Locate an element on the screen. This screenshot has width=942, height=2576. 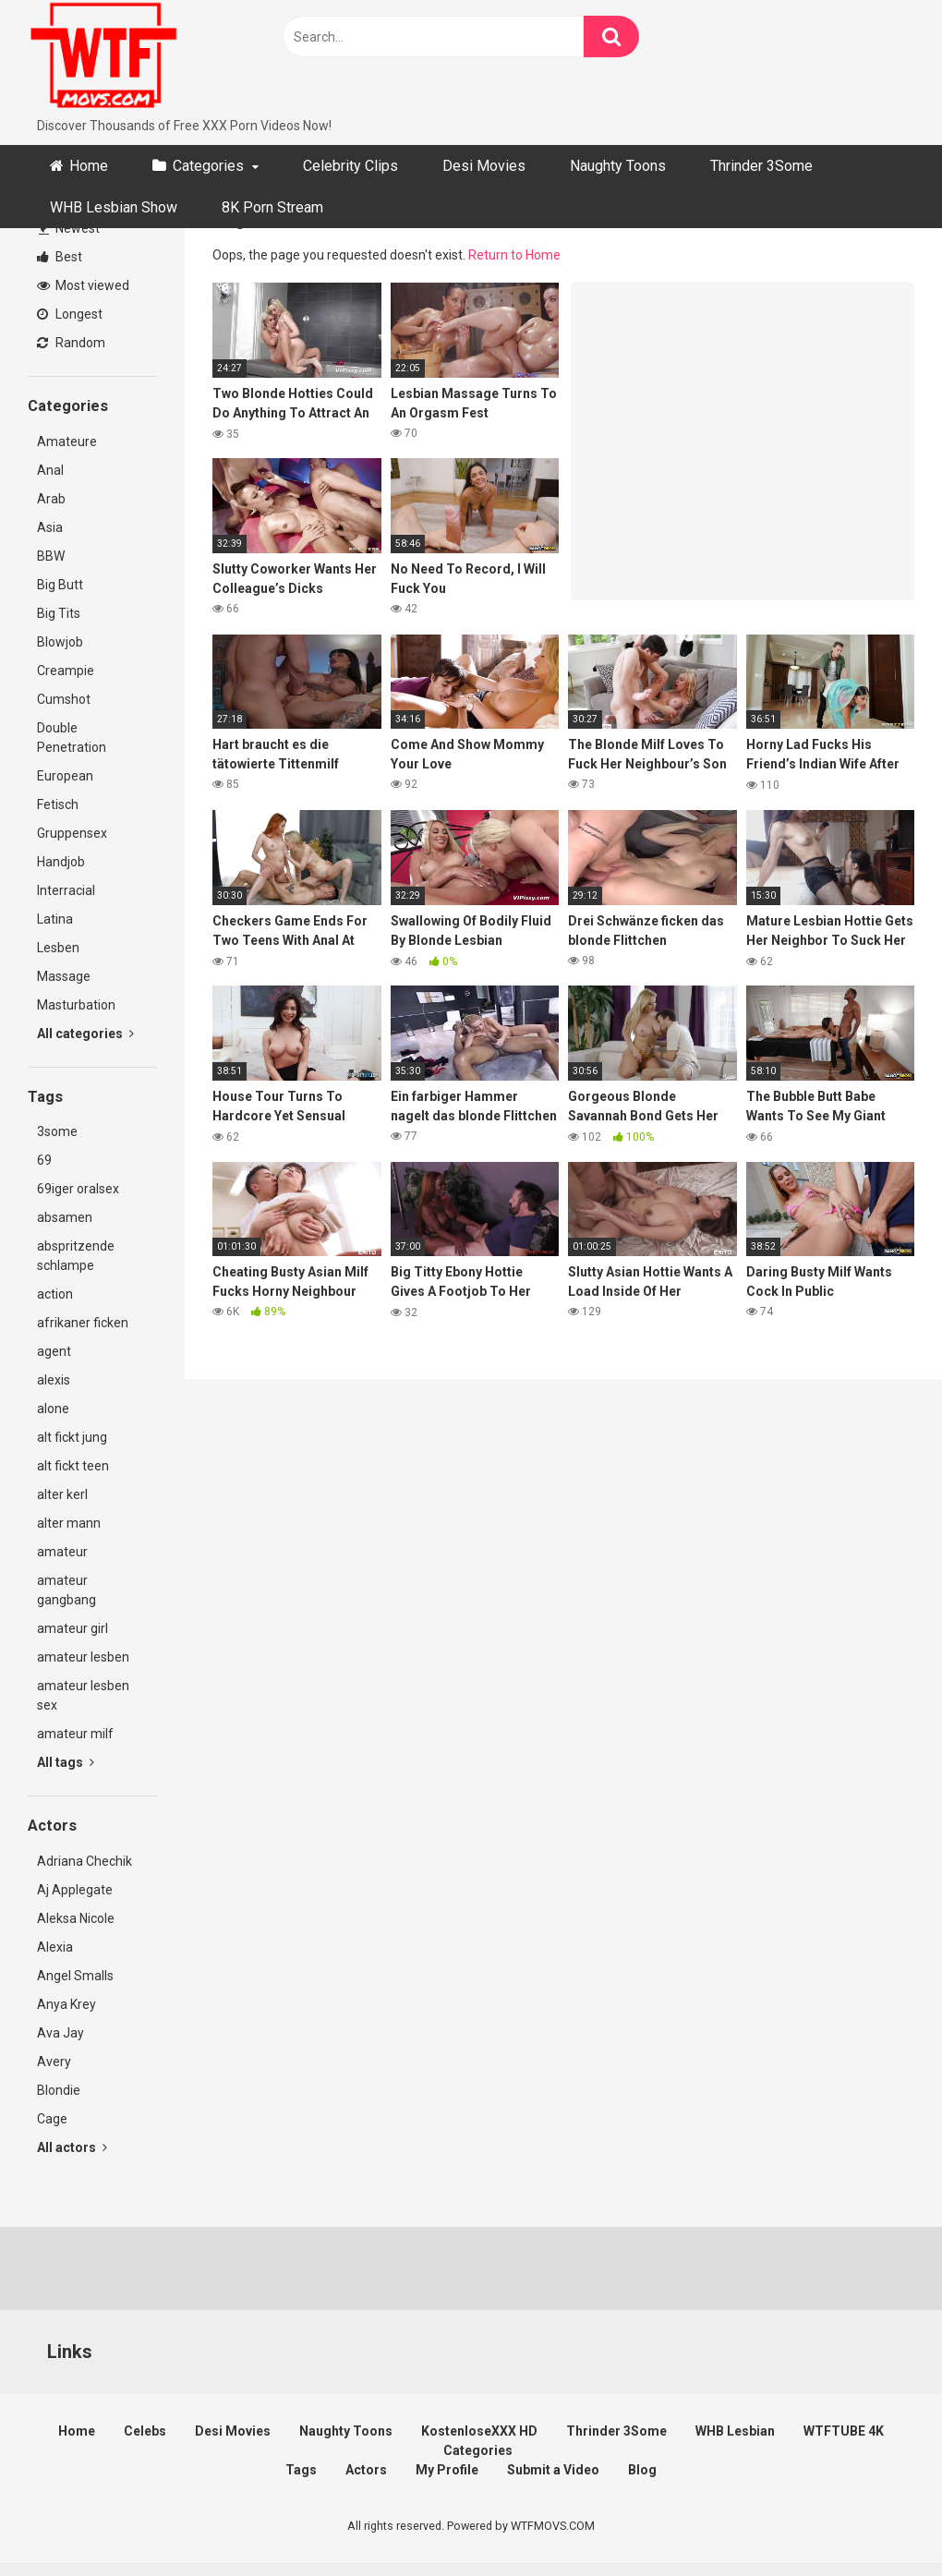
Tags is located at coordinates (301, 2469).